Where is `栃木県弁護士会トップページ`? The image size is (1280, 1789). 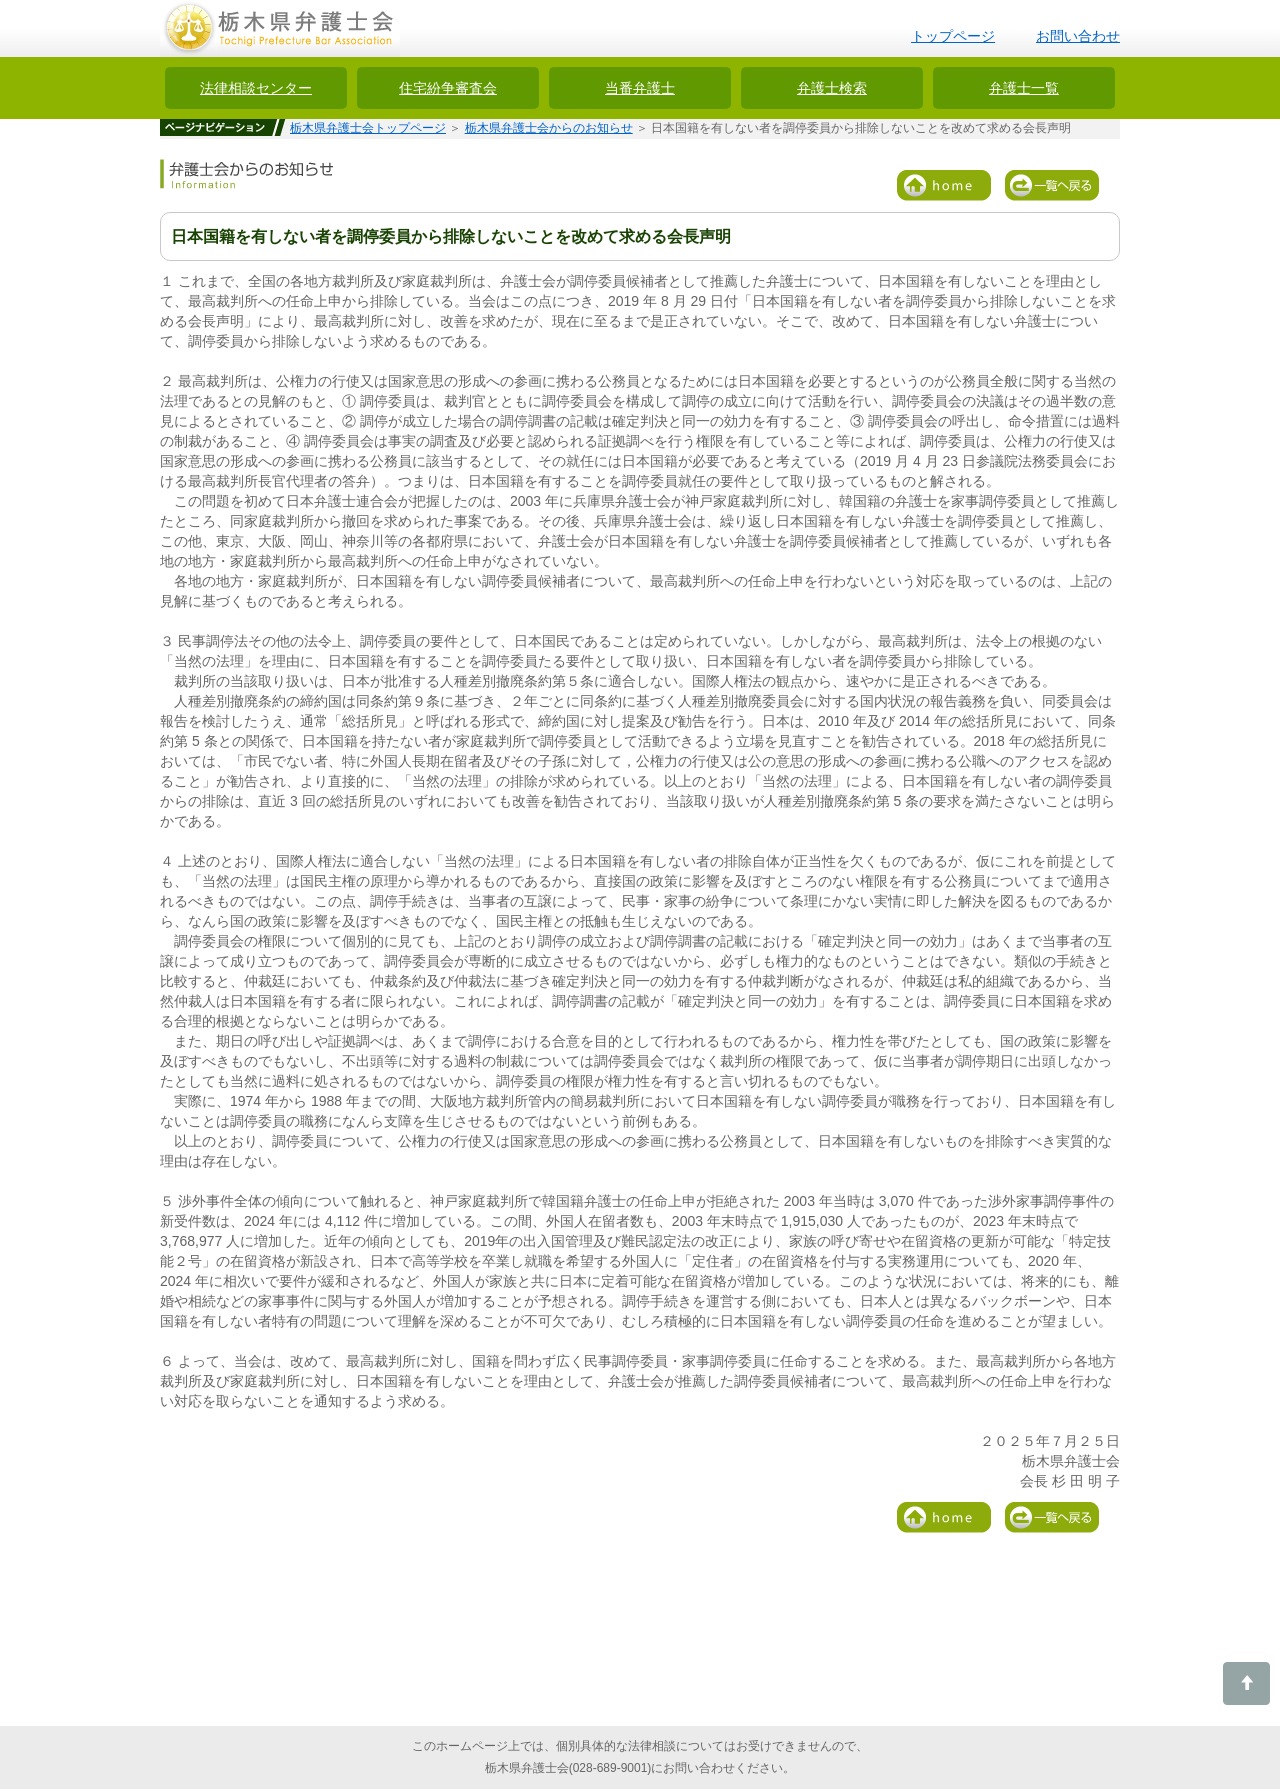 栃木県弁護士会トップページ is located at coordinates (368, 128).